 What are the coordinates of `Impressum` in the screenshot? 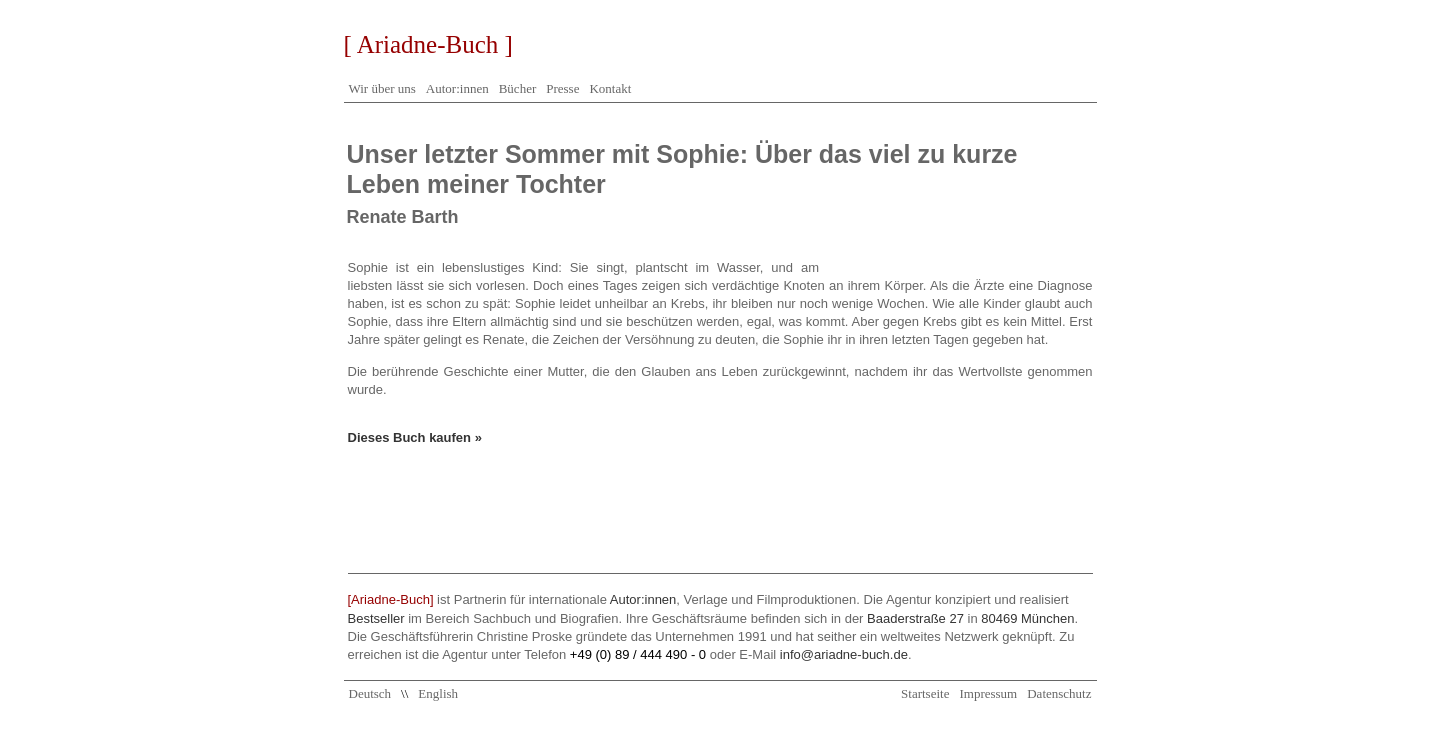 It's located at (988, 693).